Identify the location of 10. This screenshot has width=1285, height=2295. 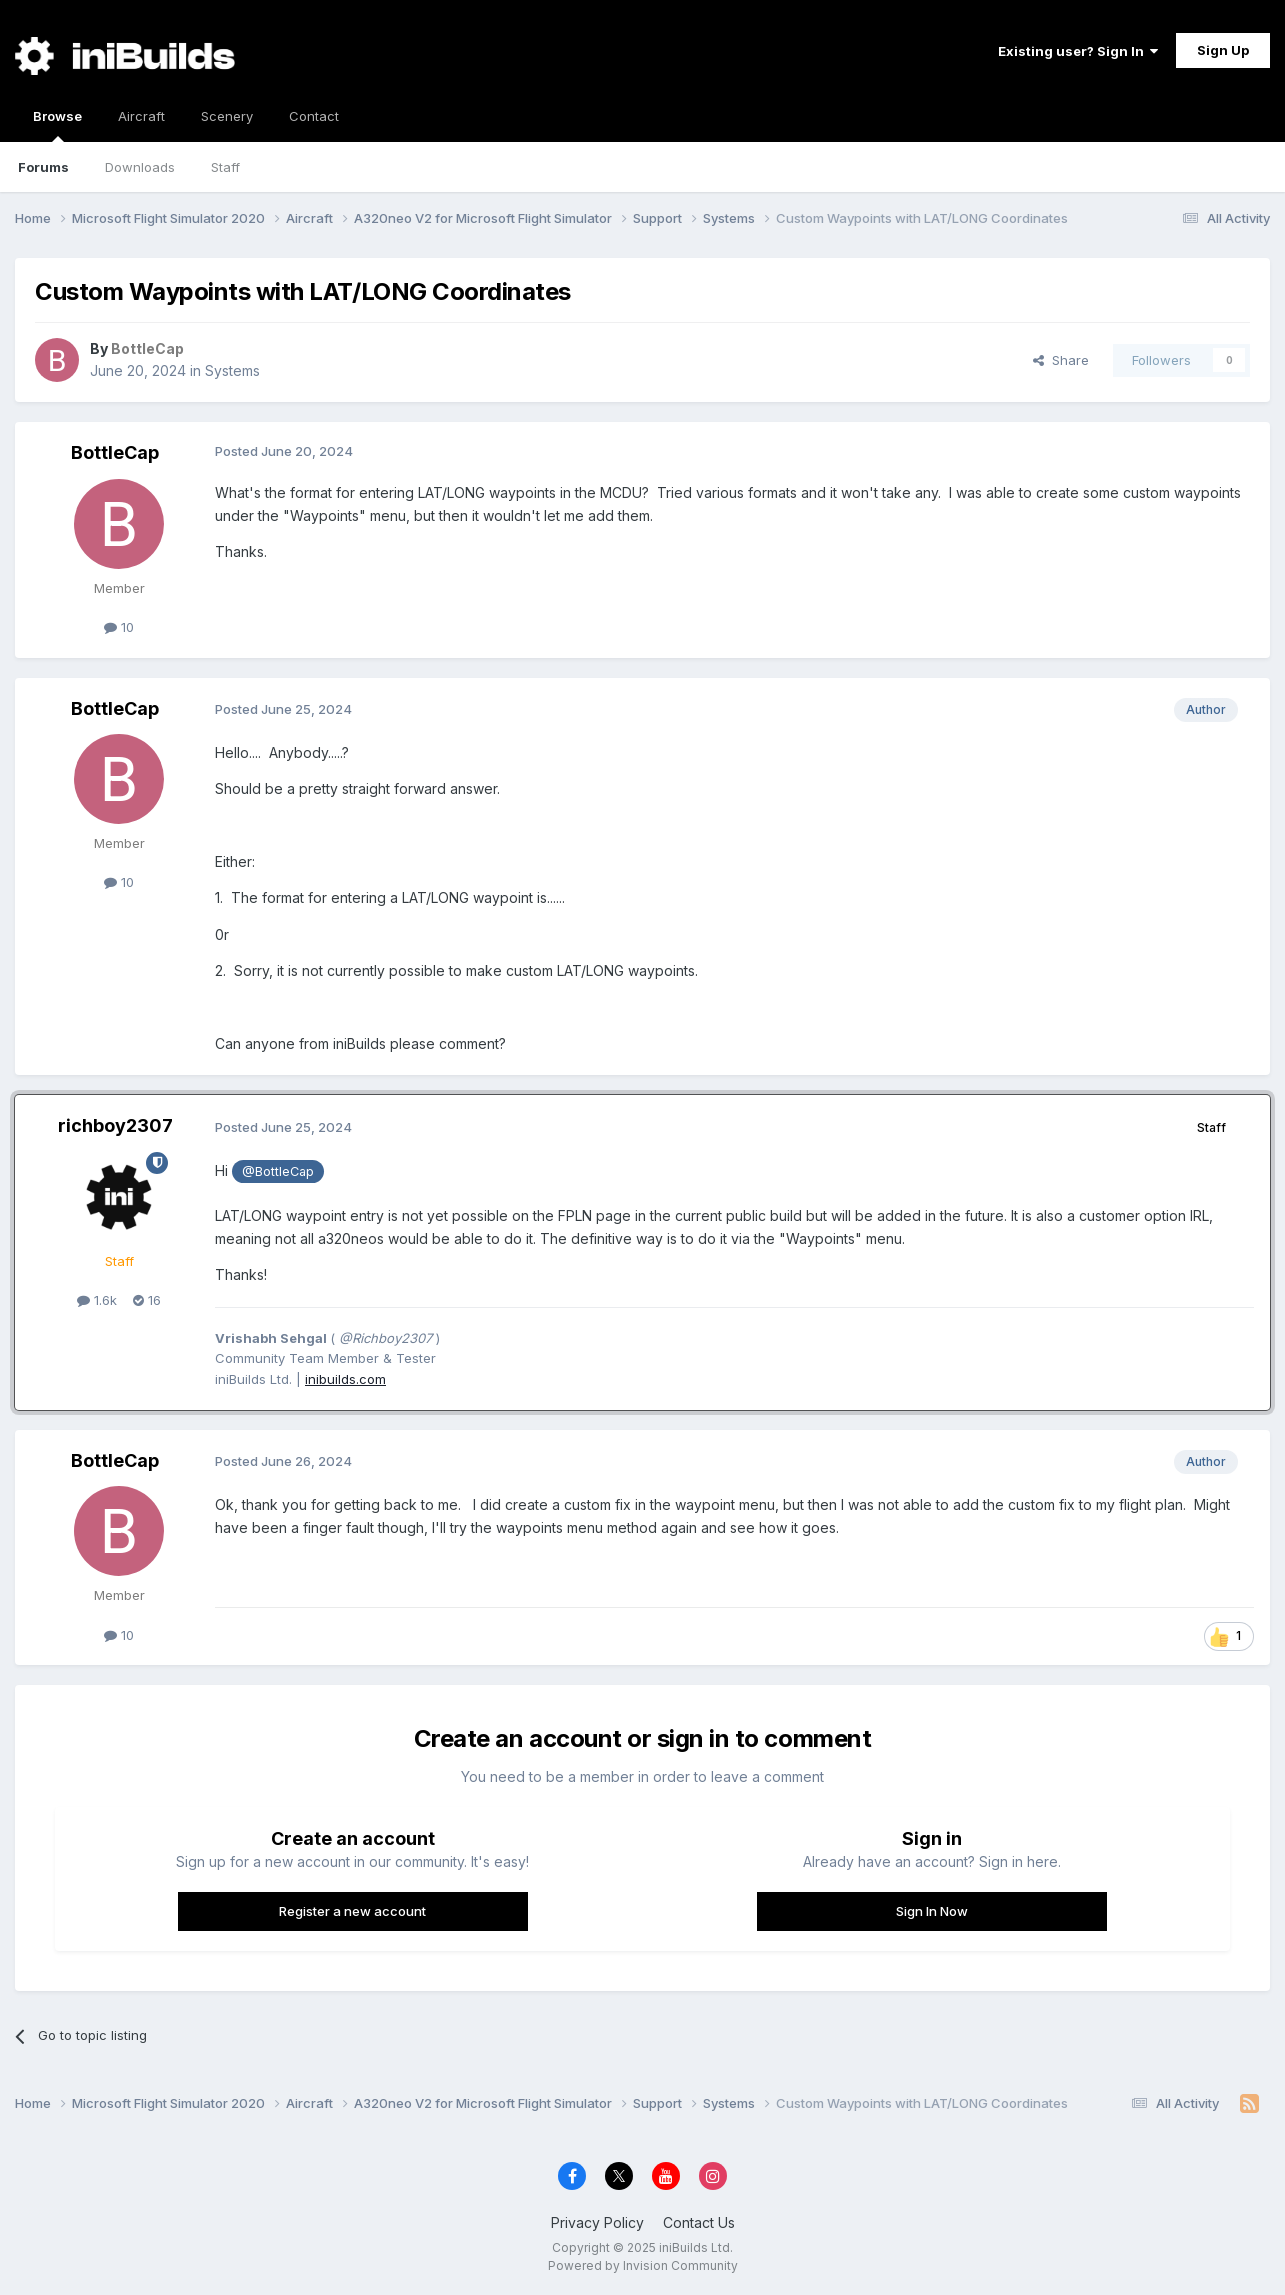
(119, 627).